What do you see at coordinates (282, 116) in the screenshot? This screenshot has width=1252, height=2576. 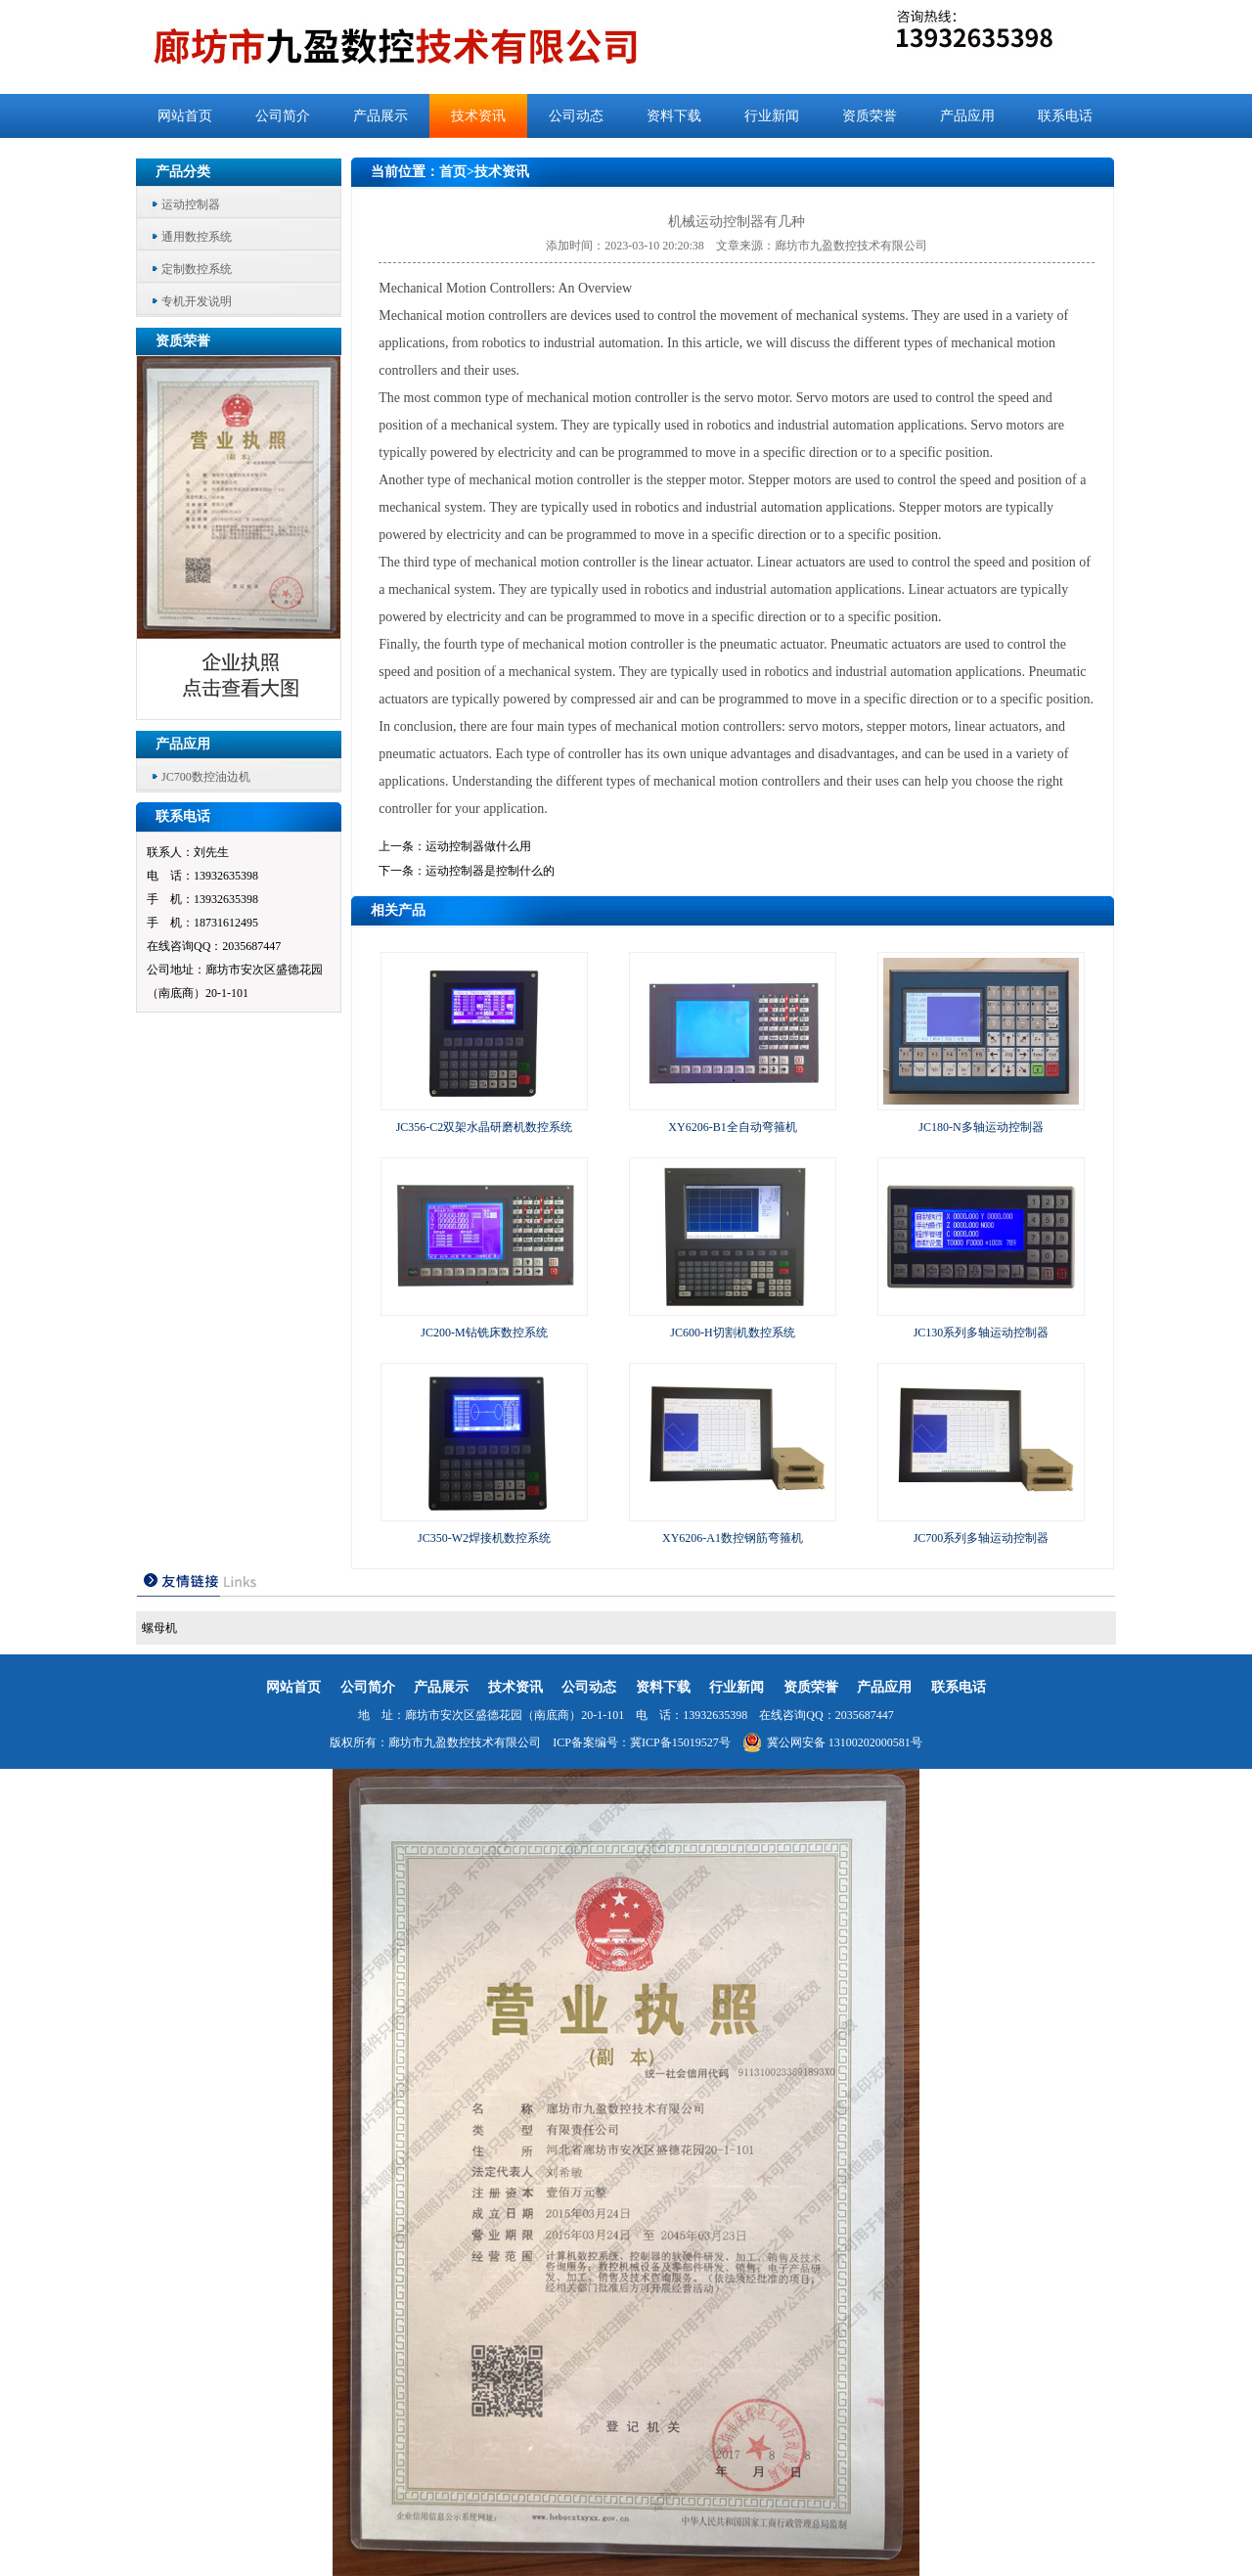 I see `公司简介` at bounding box center [282, 116].